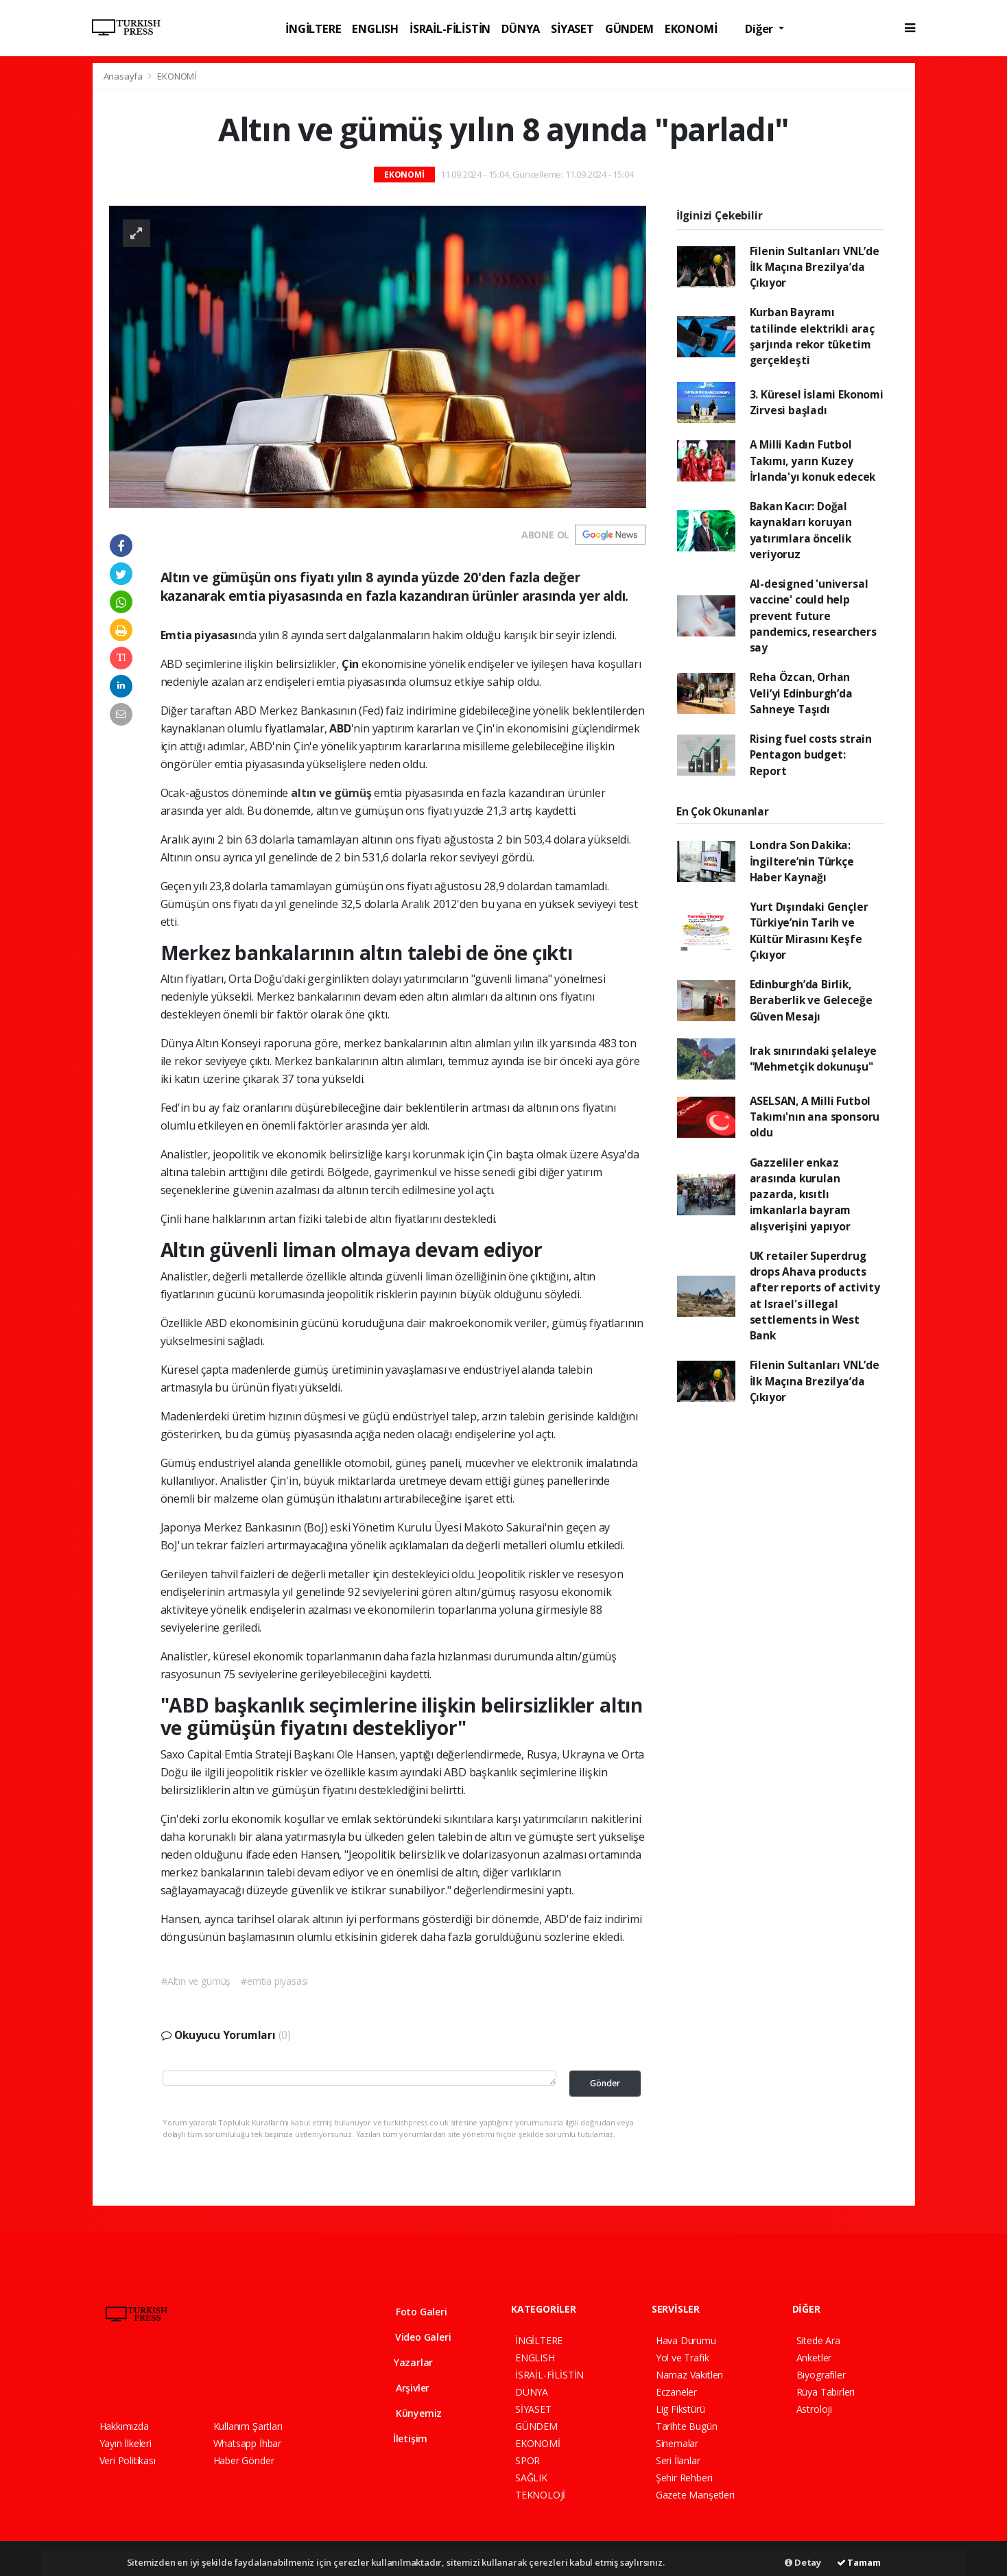  What do you see at coordinates (825, 2391) in the screenshot?
I see `Rüya Tabirleri` at bounding box center [825, 2391].